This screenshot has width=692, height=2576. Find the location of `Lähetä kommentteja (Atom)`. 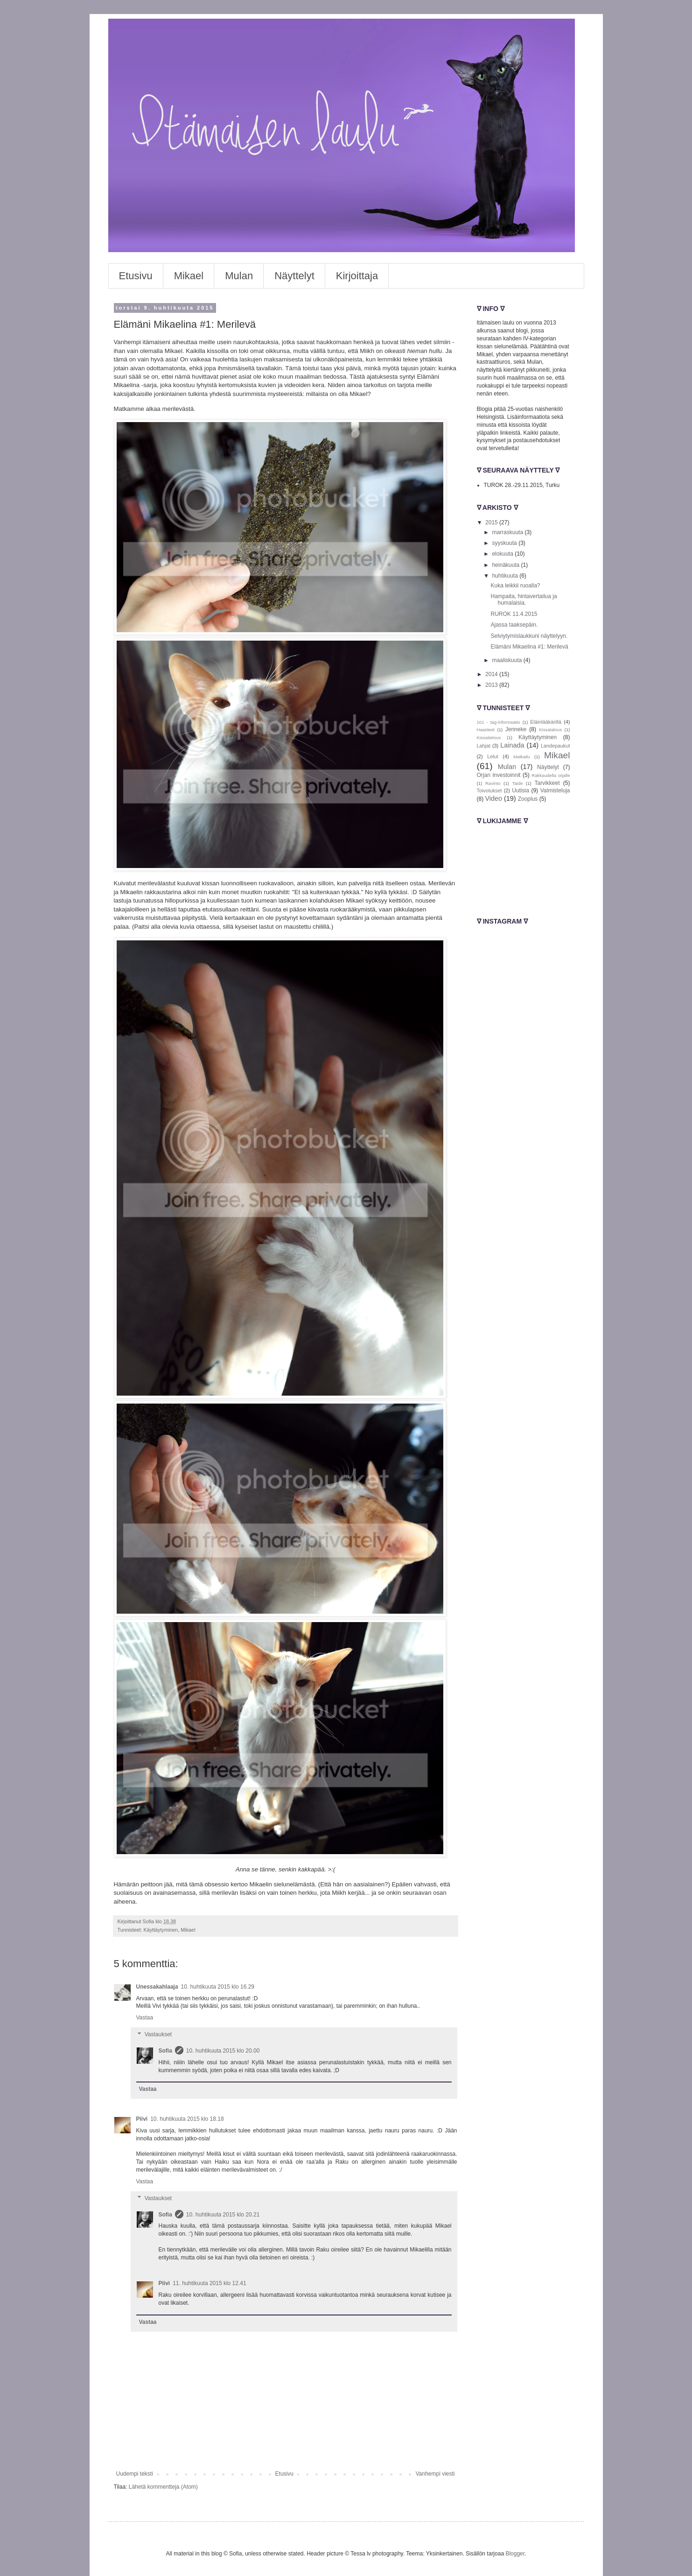

Lähetä kommentteja (Atom) is located at coordinates (163, 2487).